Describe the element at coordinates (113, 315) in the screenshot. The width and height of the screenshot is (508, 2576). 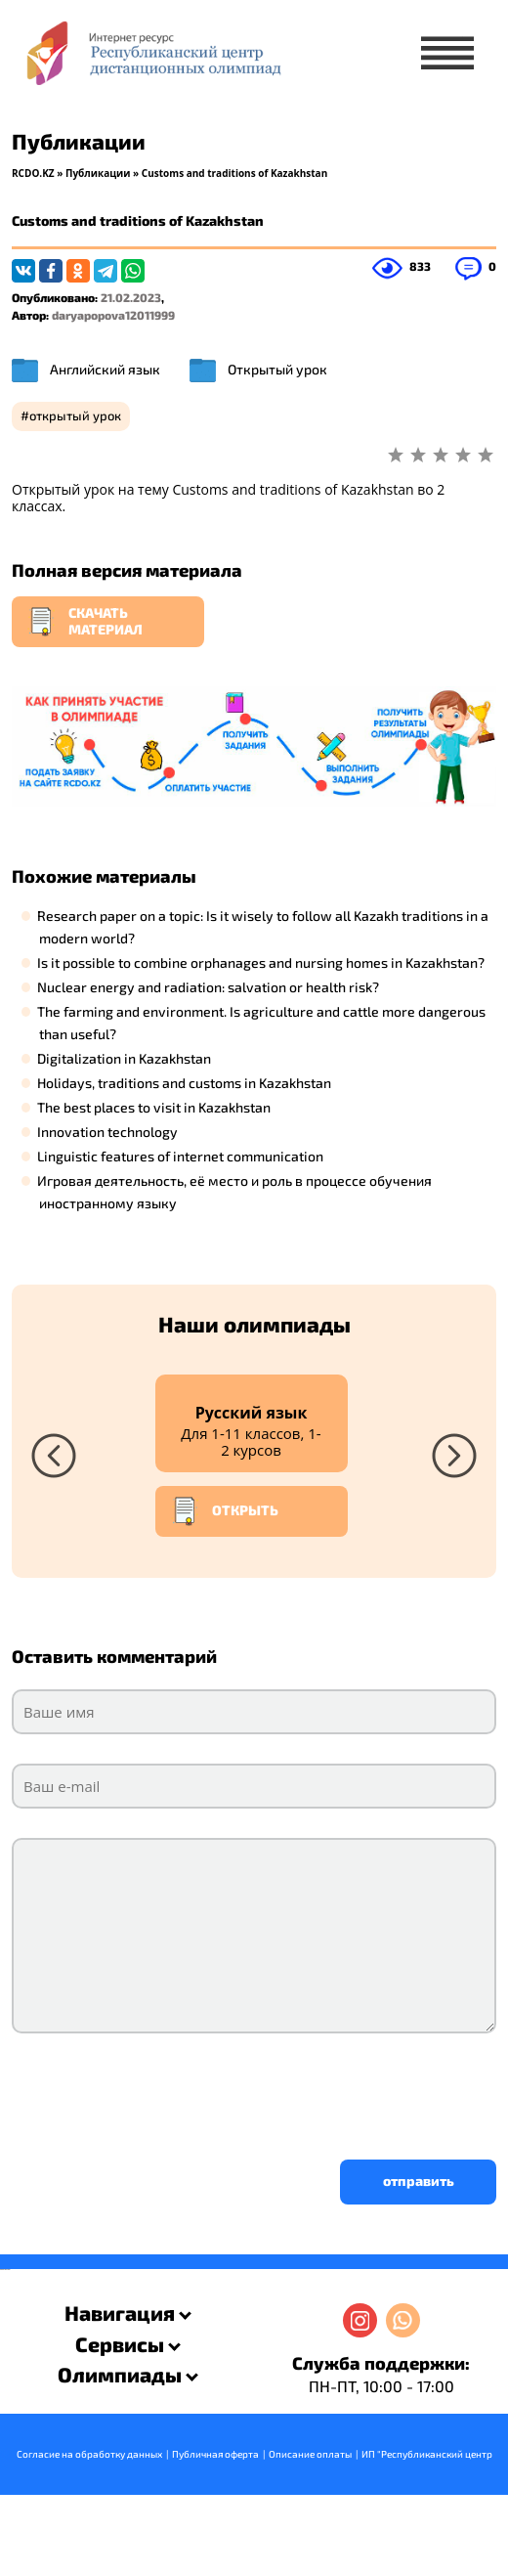
I see `daryapopova12011999` at that location.